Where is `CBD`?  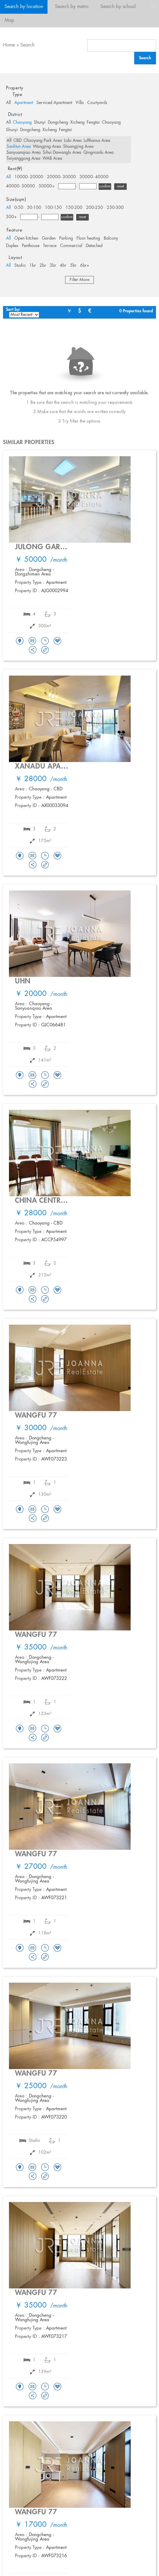 CBD is located at coordinates (17, 140).